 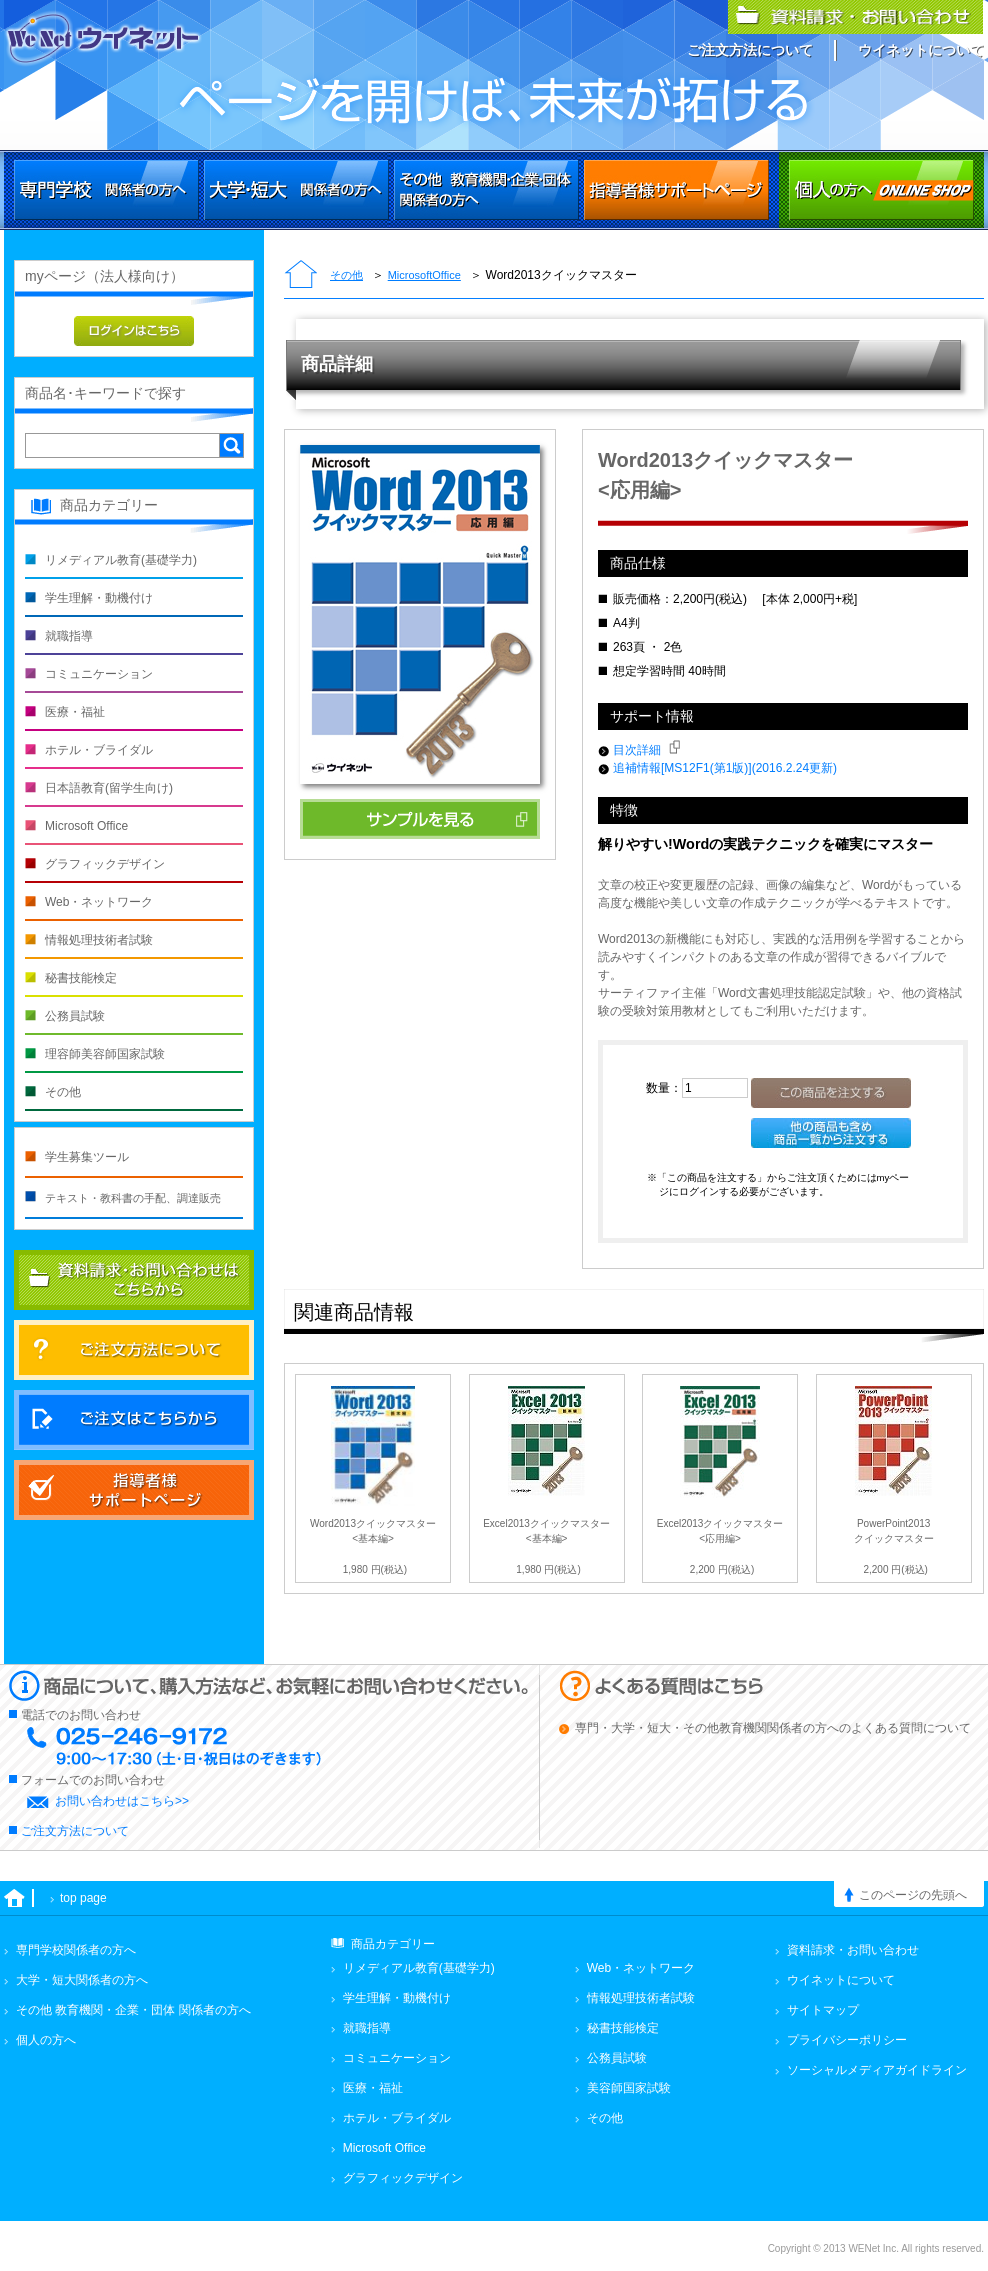 What do you see at coordinates (750, 50) in the screenshot?
I see `ご注文方法について` at bounding box center [750, 50].